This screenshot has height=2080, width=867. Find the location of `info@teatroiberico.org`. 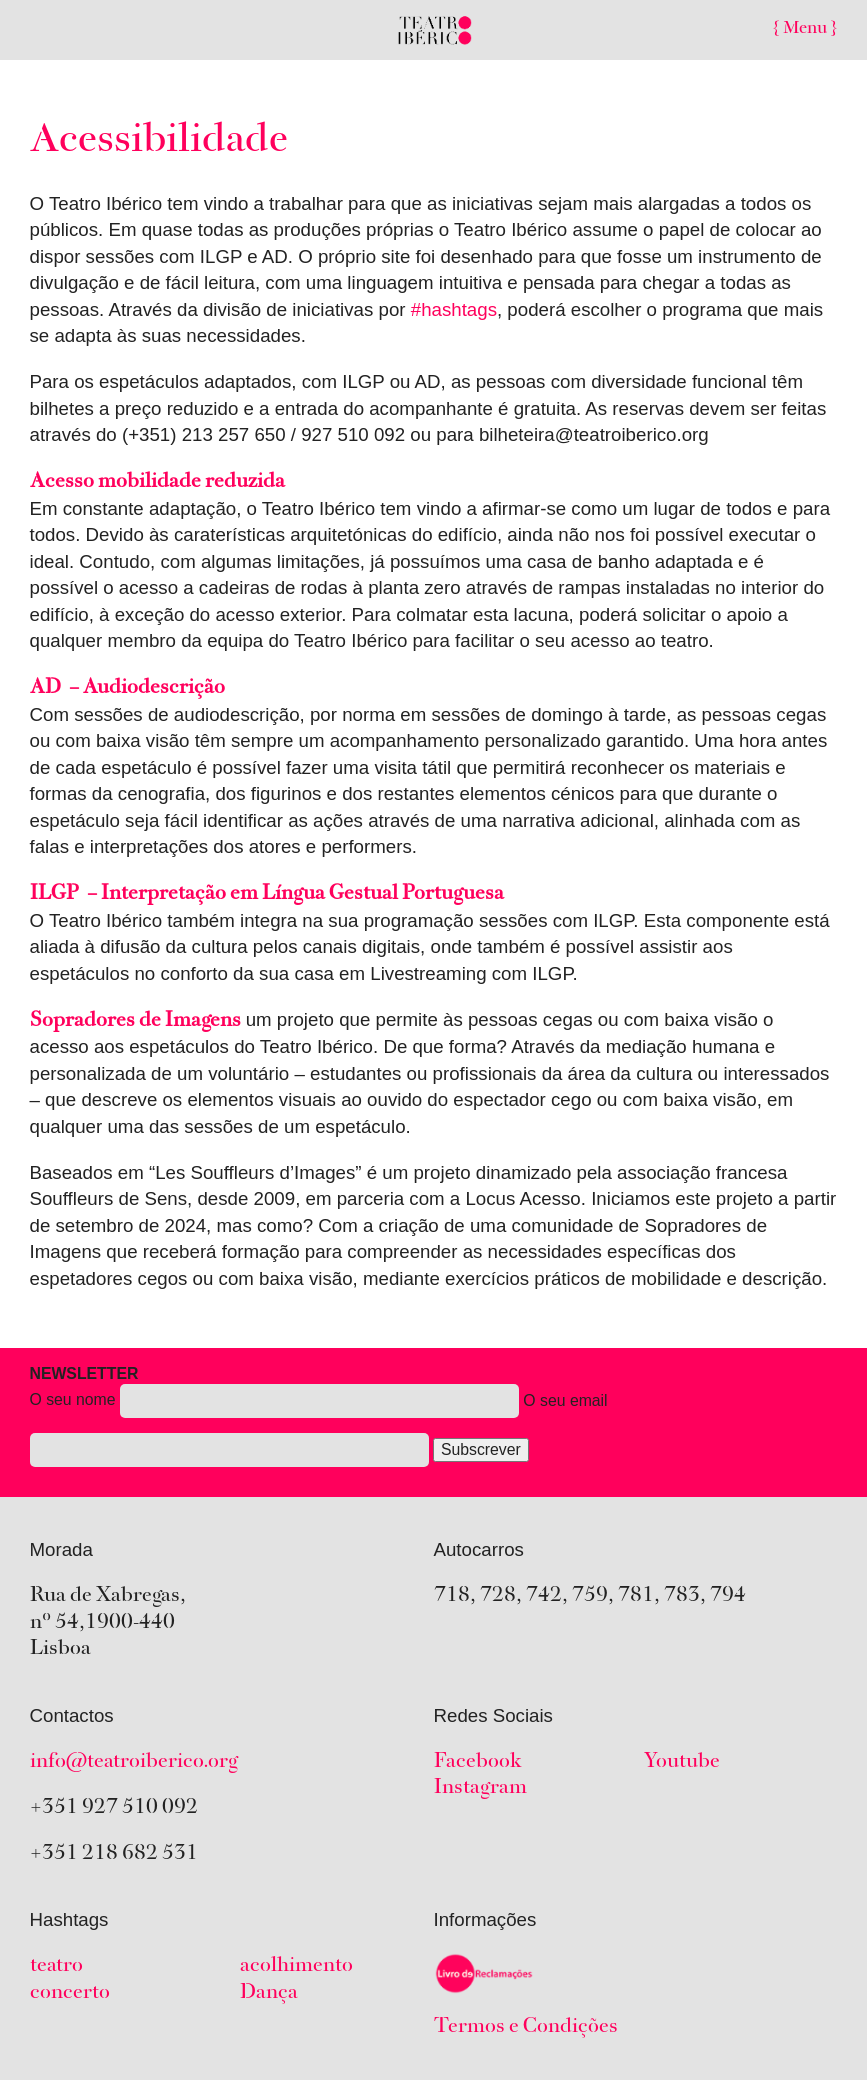

info@teatroiberico.org is located at coordinates (134, 1762).